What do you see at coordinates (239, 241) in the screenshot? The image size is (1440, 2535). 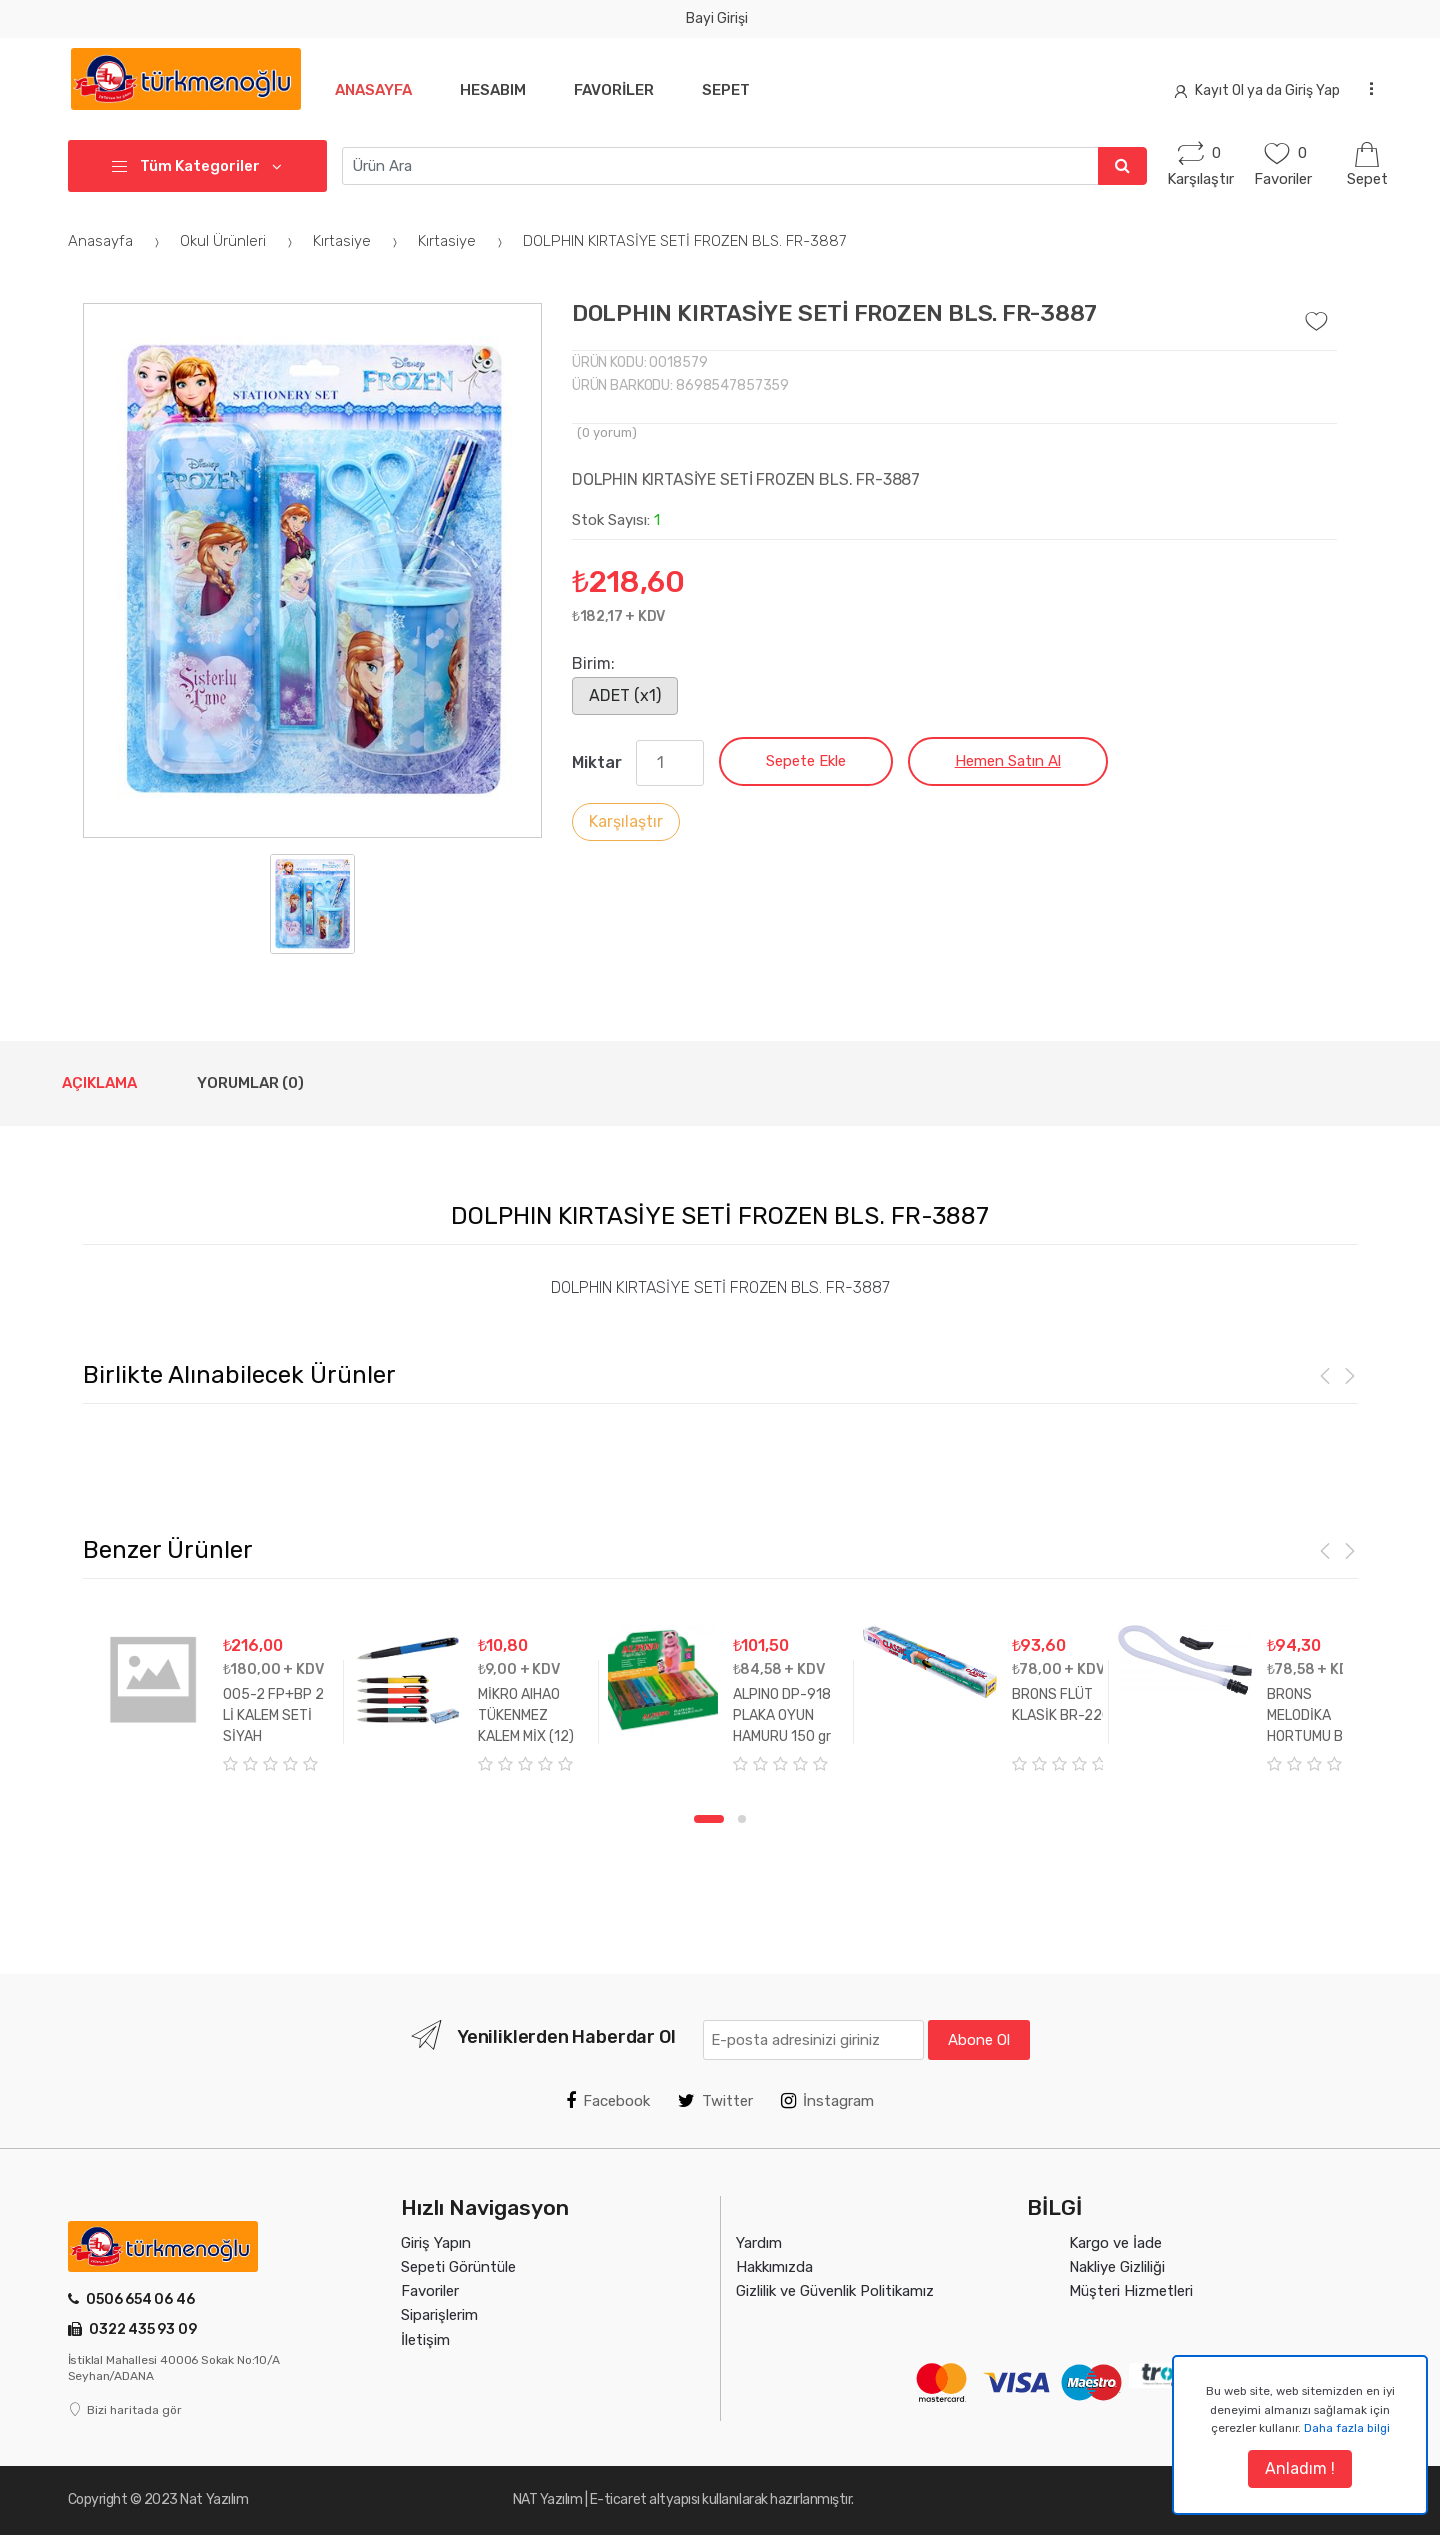 I see `Okul Ürünleri` at bounding box center [239, 241].